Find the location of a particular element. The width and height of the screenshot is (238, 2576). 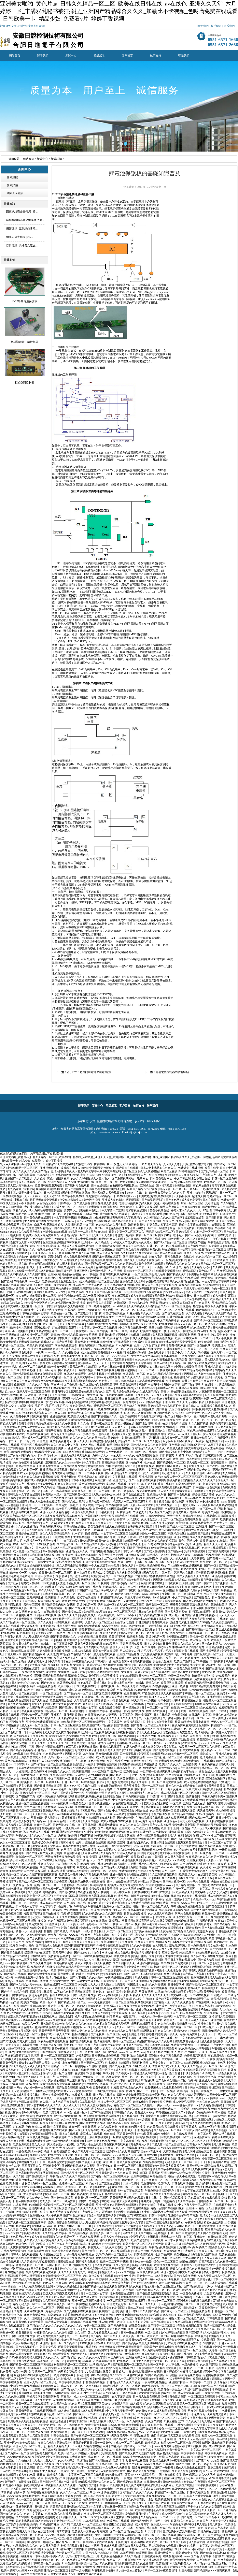

亚洲精品无码久久 is located at coordinates (77, 1551).